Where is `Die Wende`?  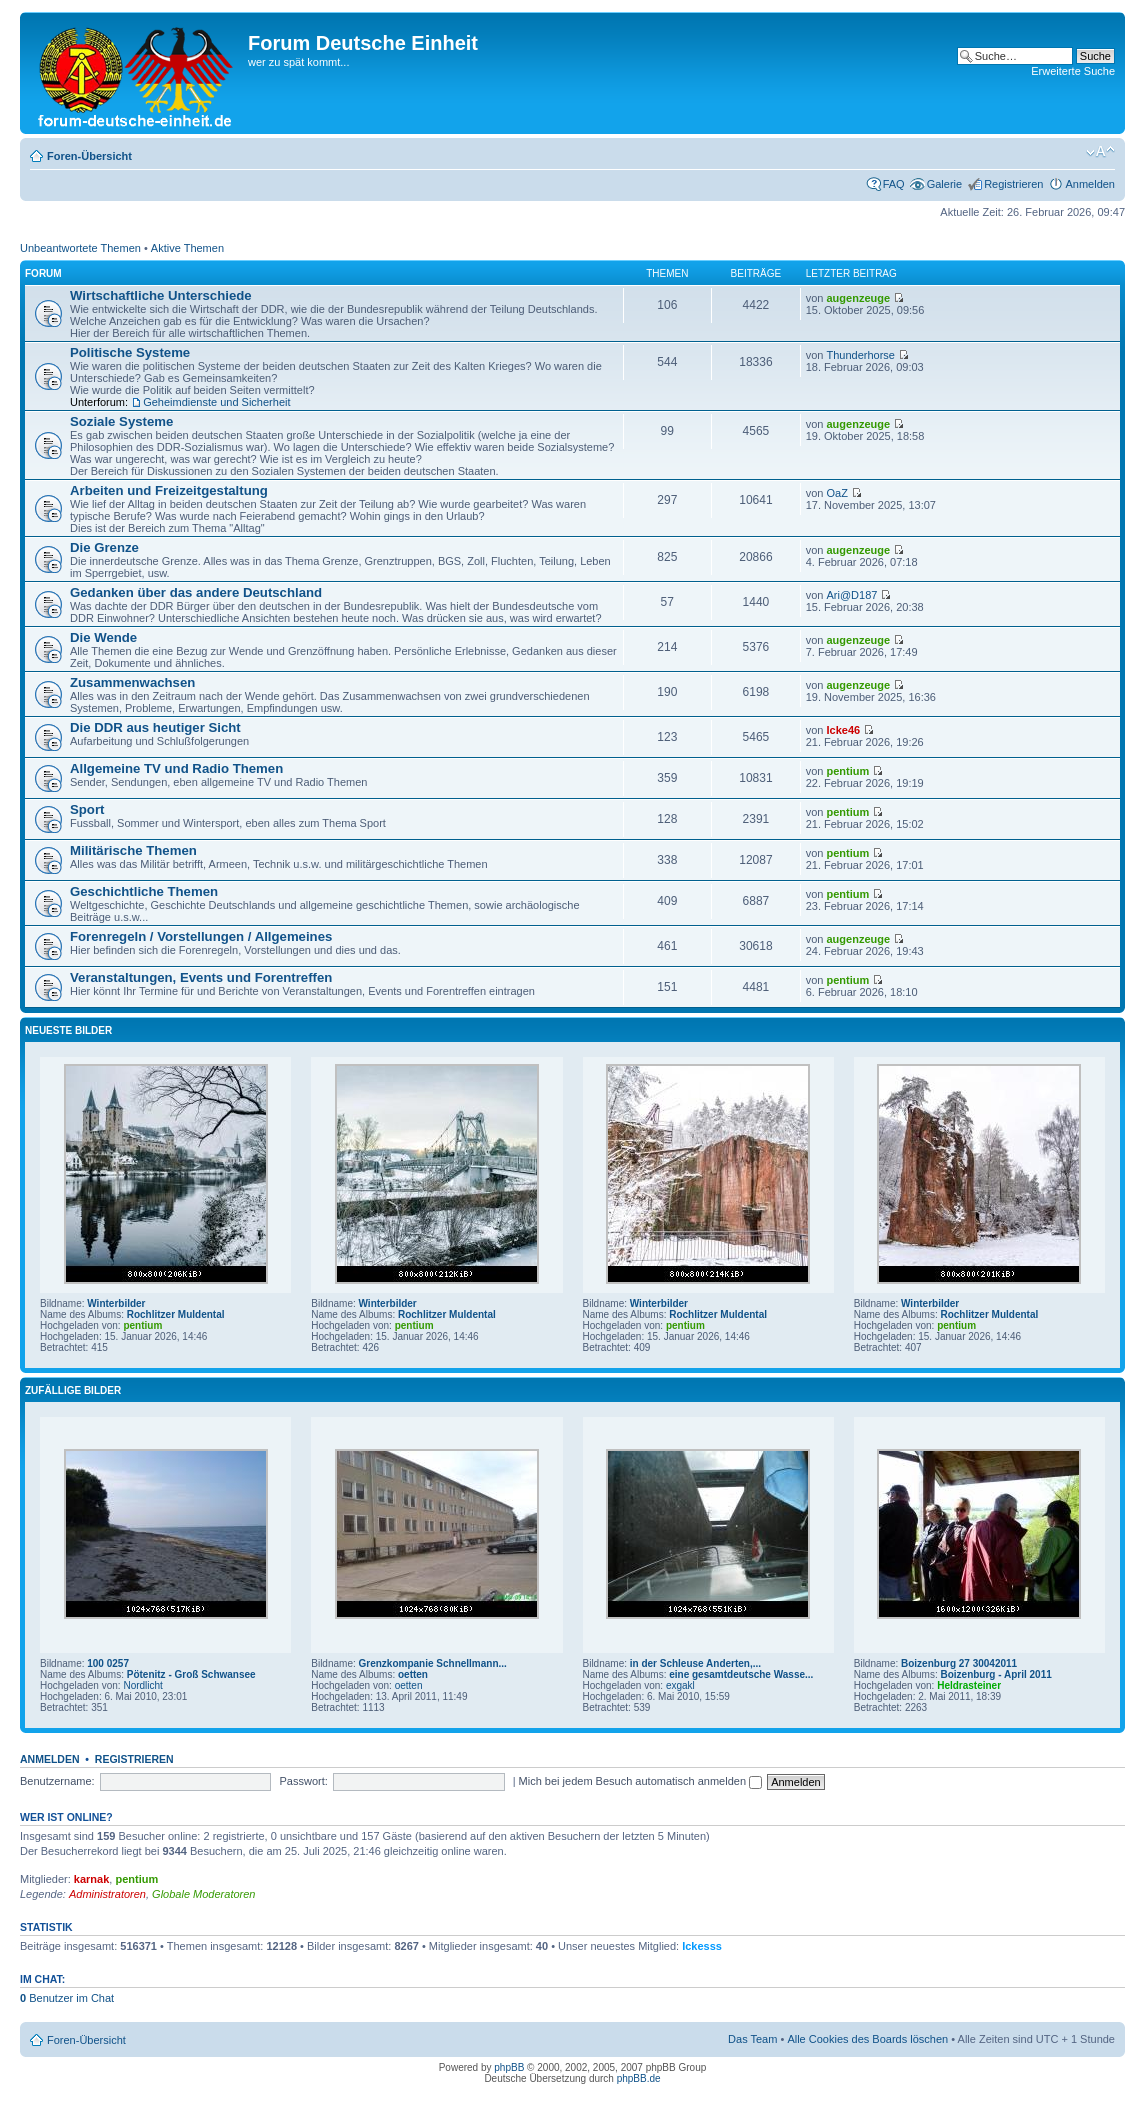 Die Wende is located at coordinates (103, 637).